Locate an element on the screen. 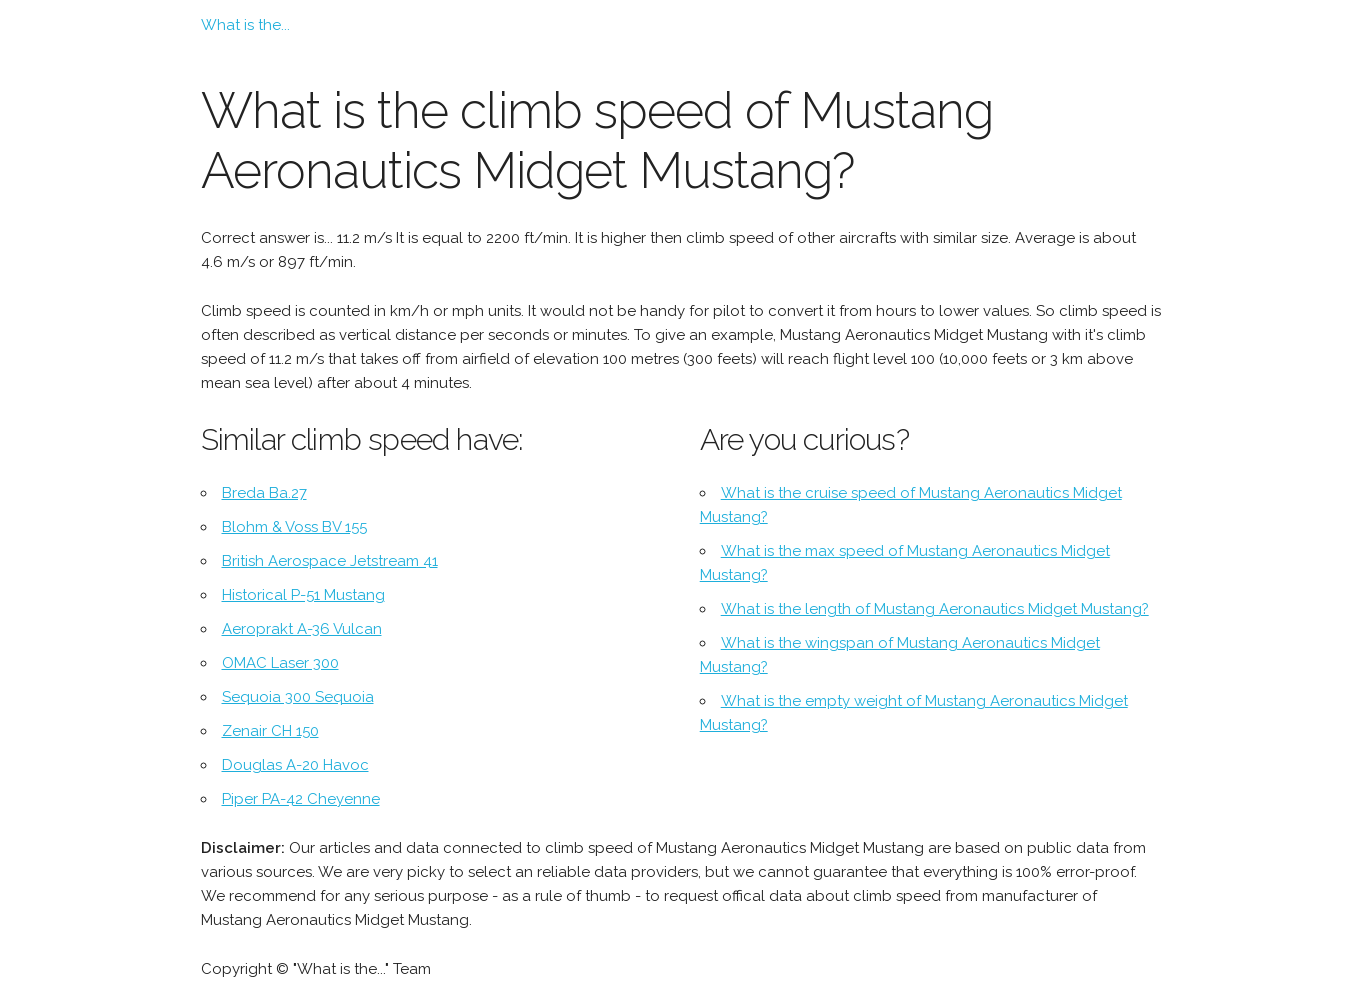  OMAC Laser 300 is located at coordinates (280, 663).